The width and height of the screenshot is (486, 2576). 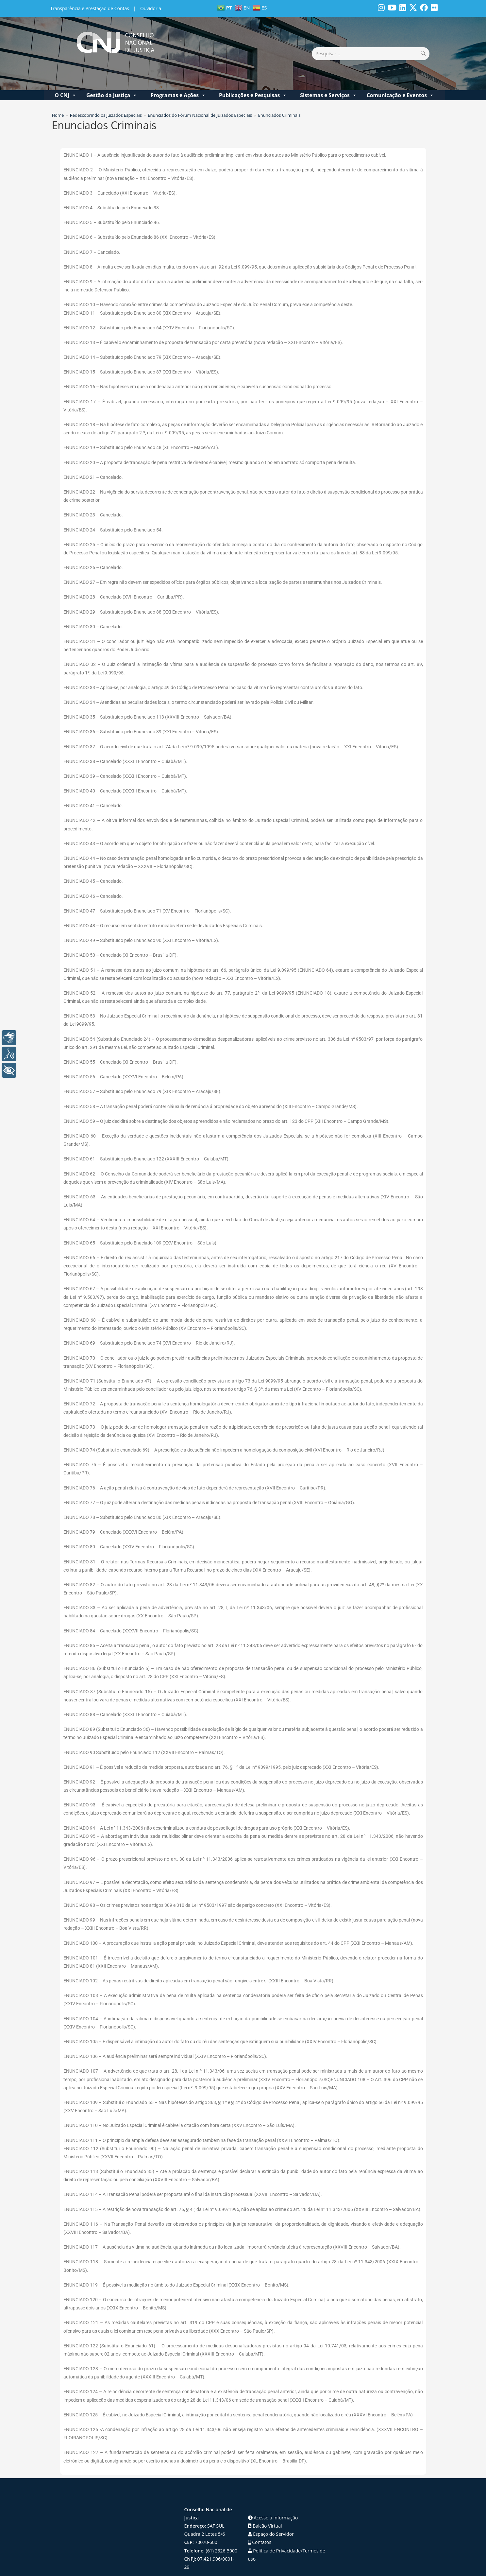 What do you see at coordinates (273, 2495) in the screenshot?
I see `Acesso à Informação` at bounding box center [273, 2495].